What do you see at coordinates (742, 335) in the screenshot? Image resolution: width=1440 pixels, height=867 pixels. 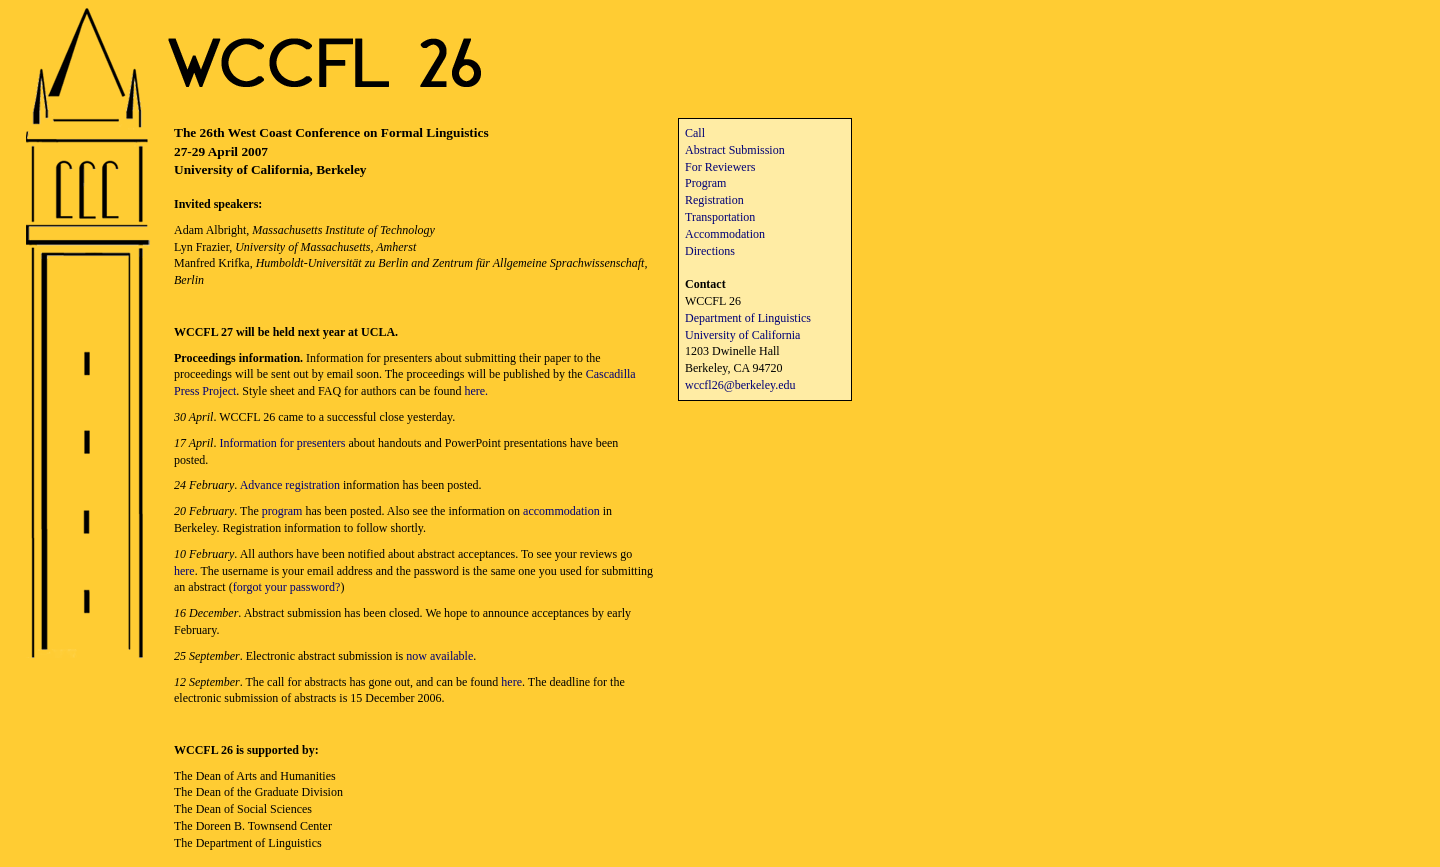 I see `University of California` at bounding box center [742, 335].